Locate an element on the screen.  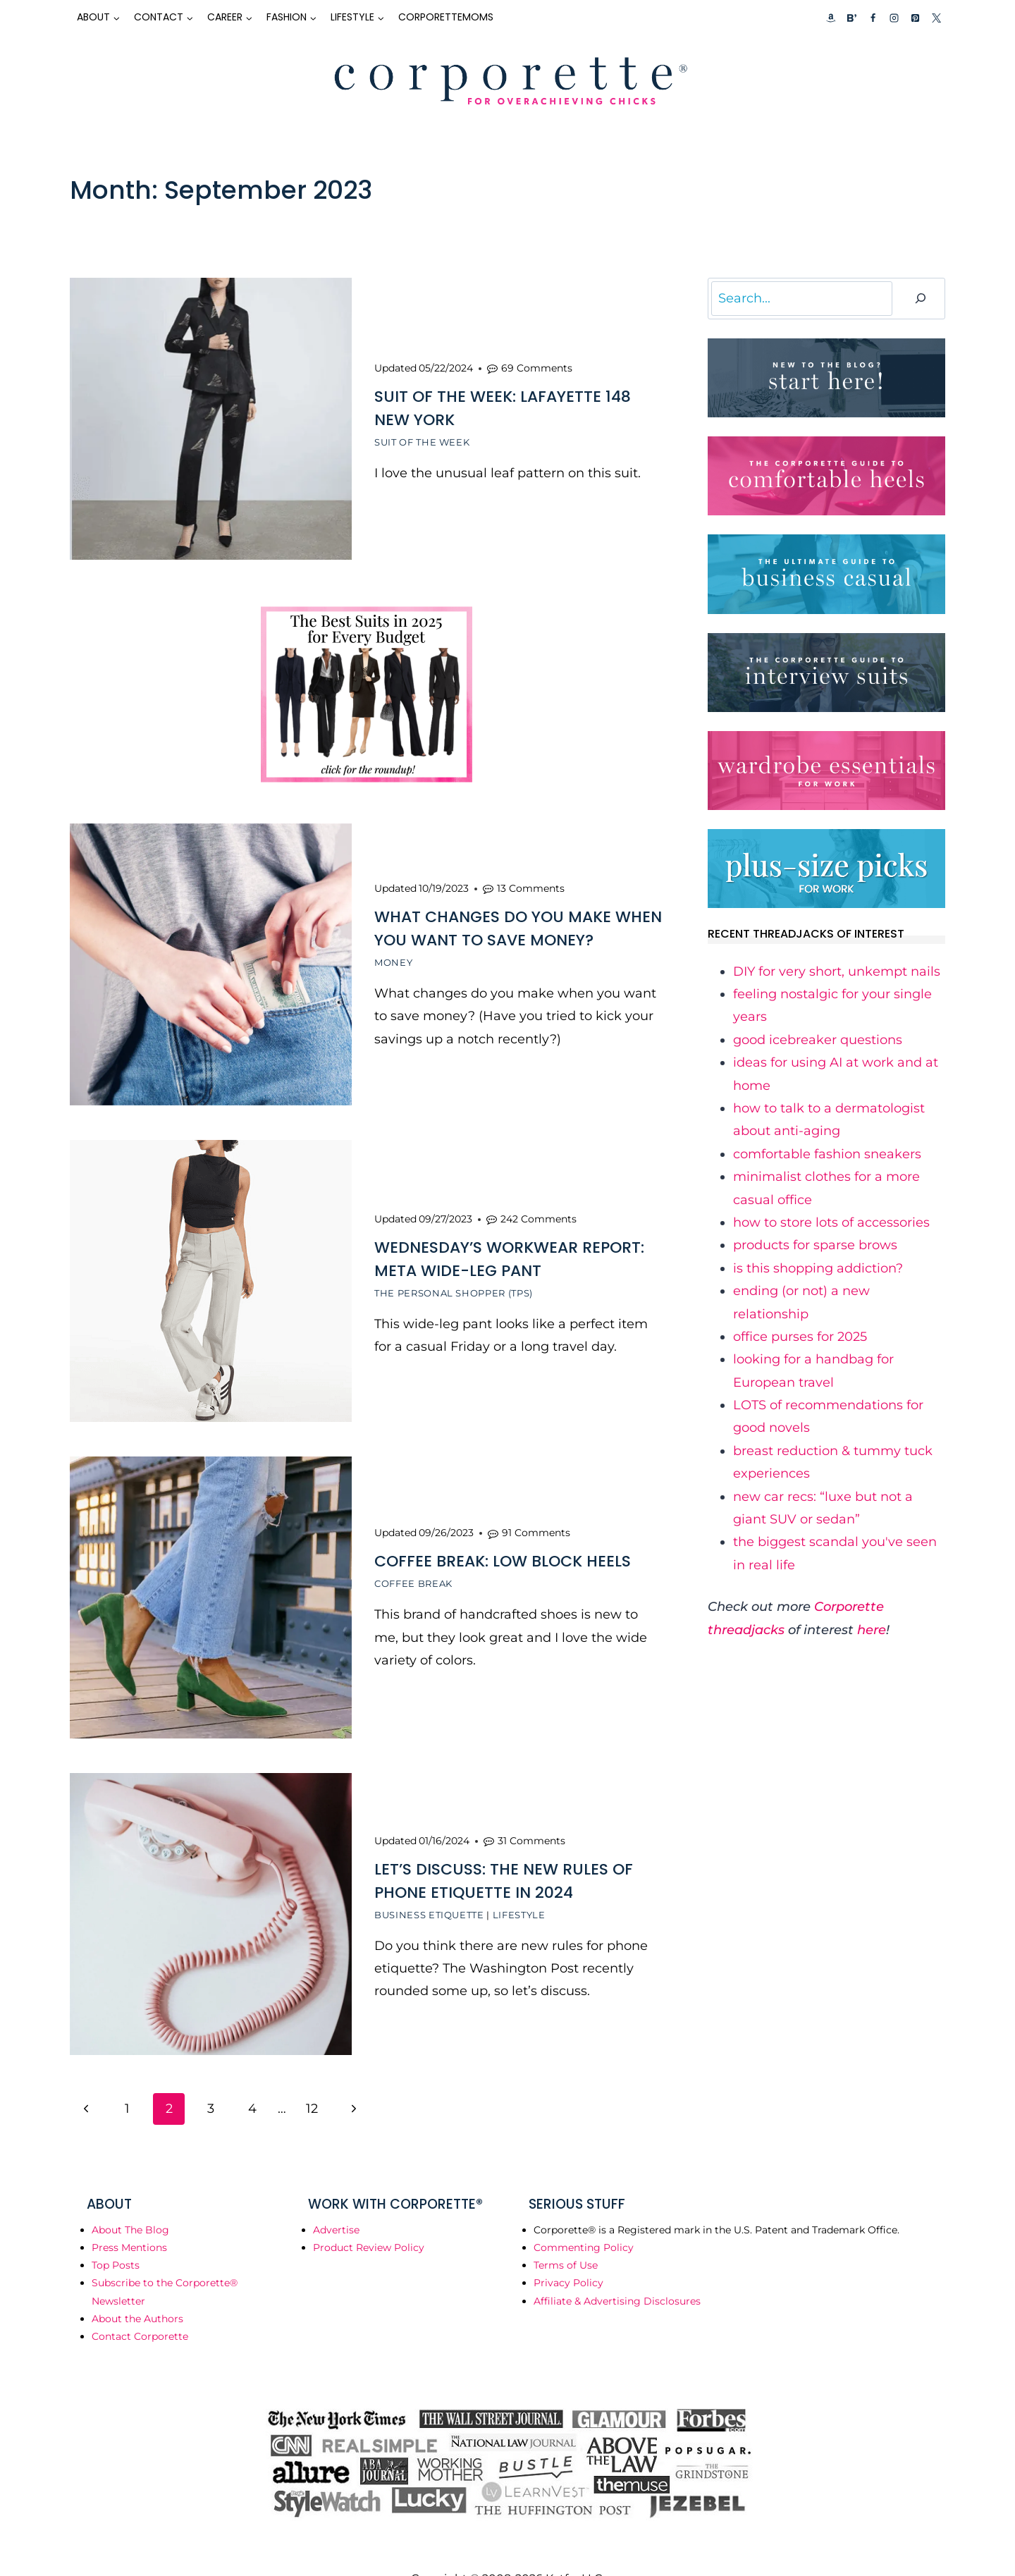
[Custom 1] is located at coordinates (831, 17).